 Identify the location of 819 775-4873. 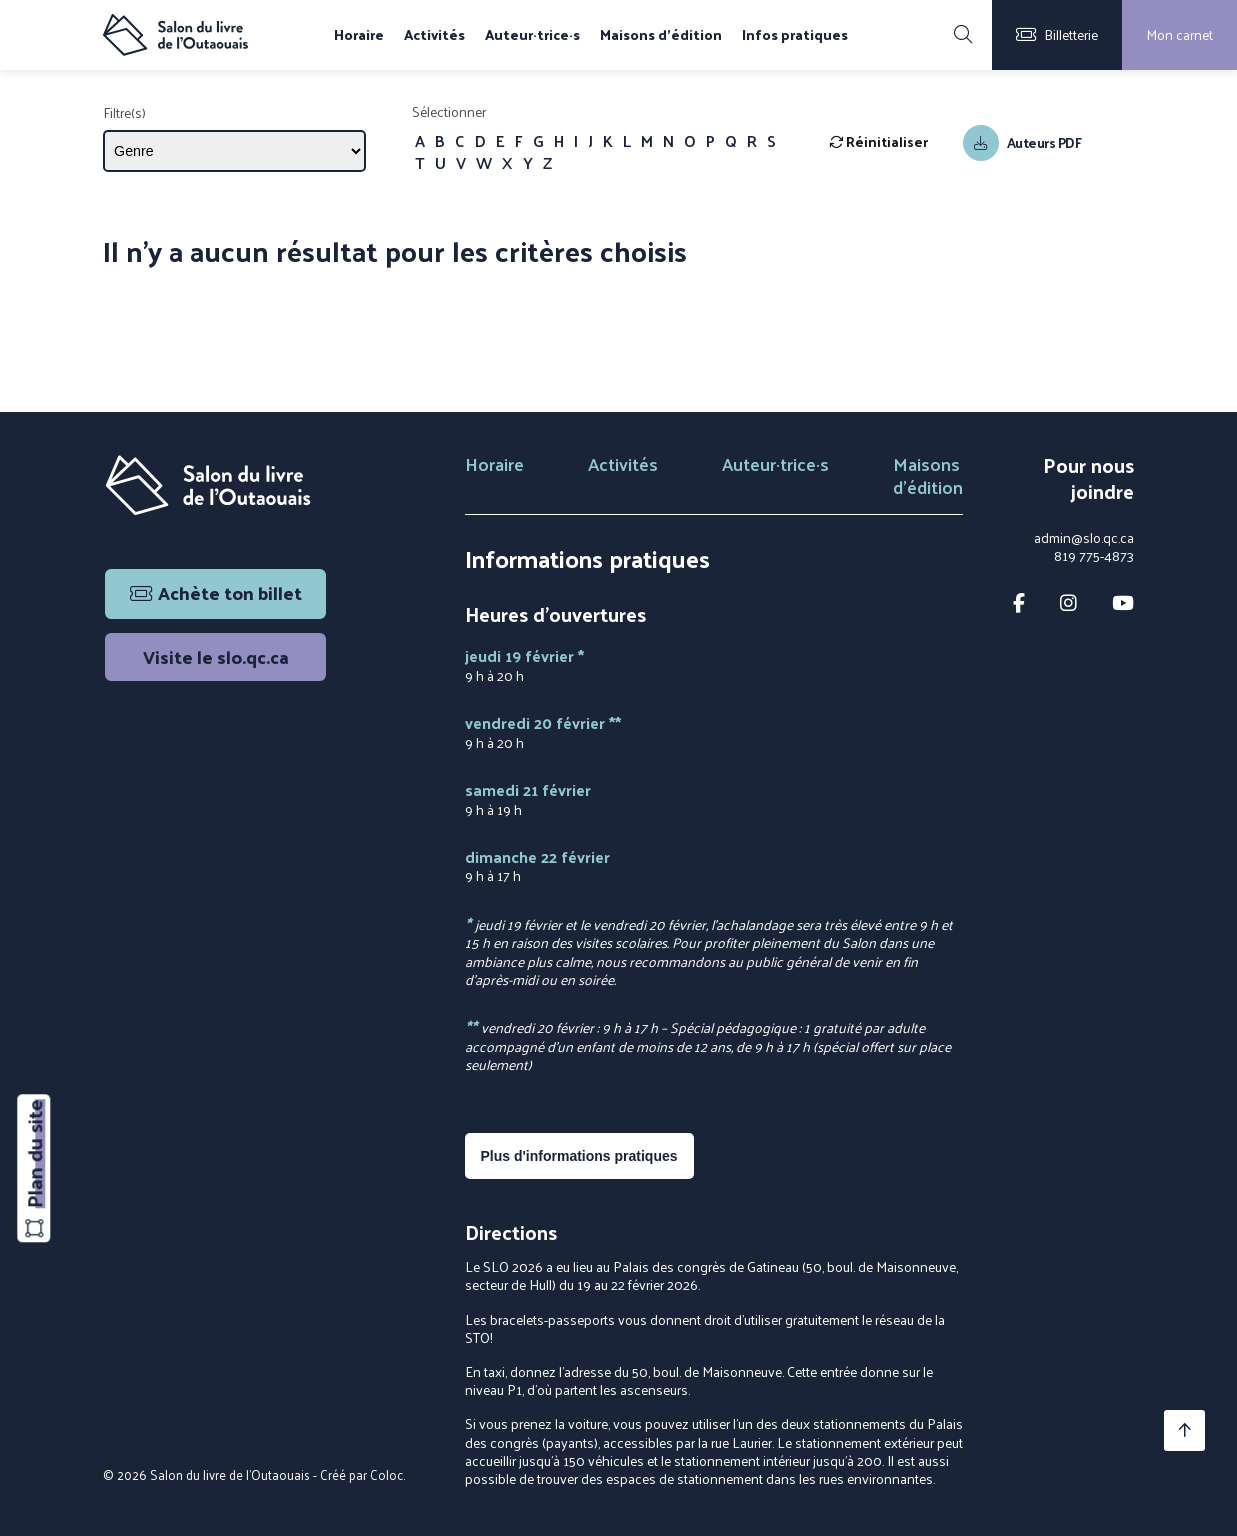
(1094, 556).